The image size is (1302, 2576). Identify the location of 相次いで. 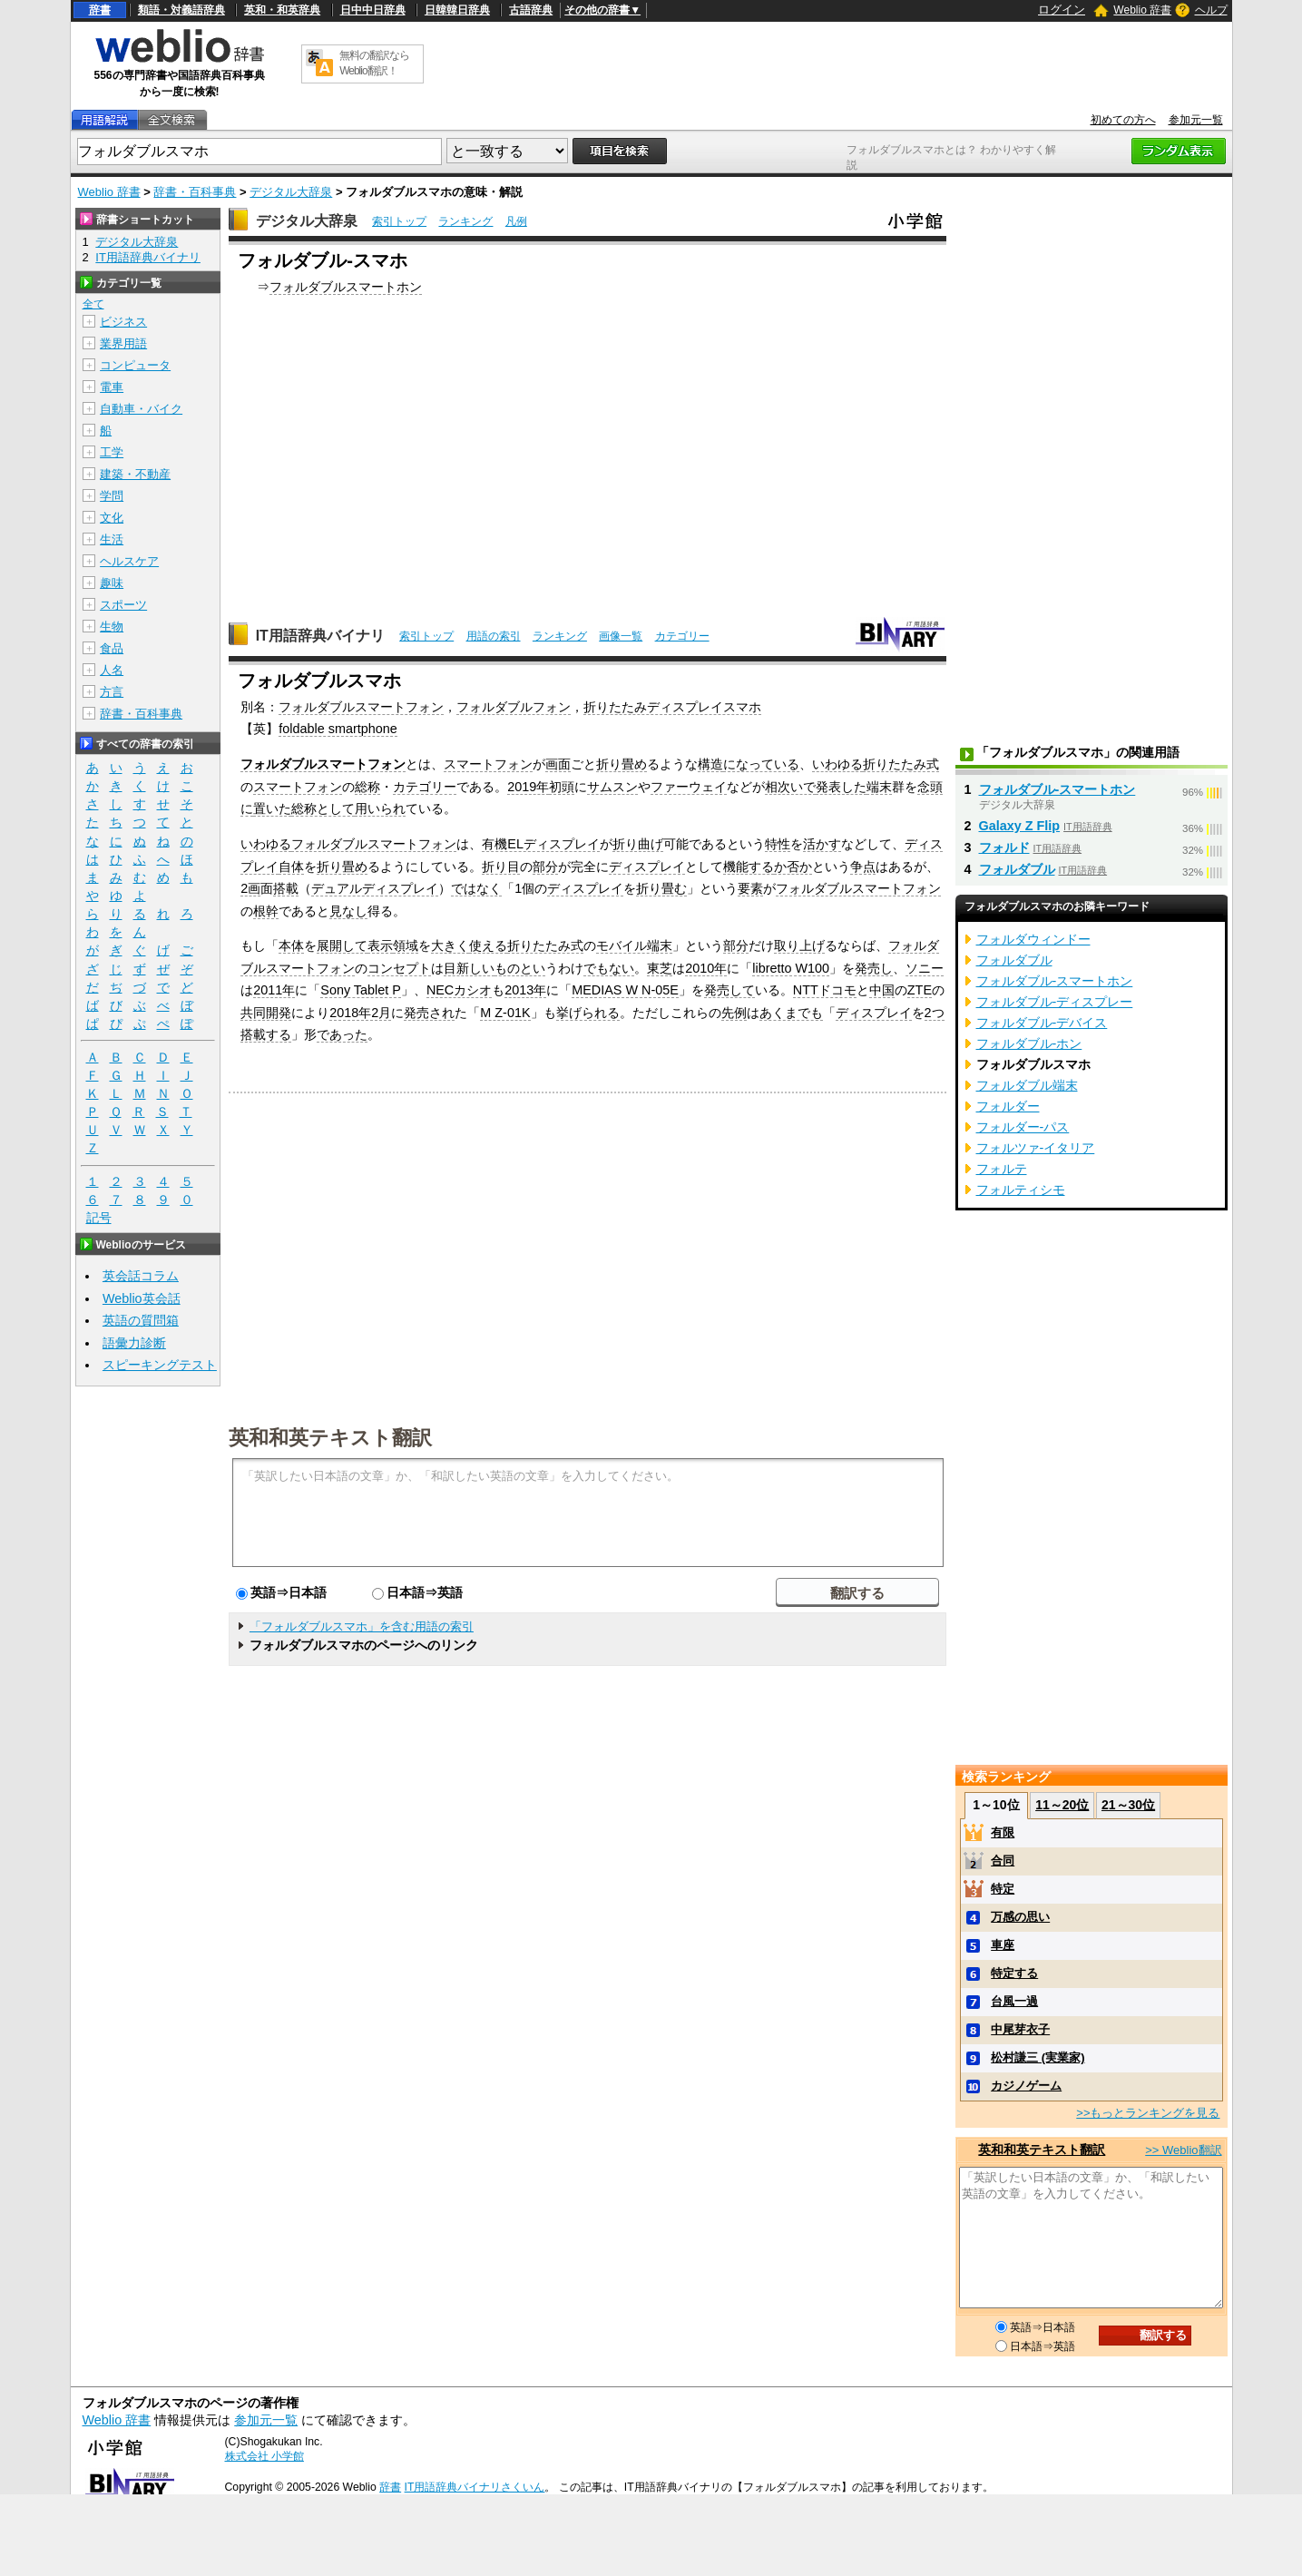
(790, 786).